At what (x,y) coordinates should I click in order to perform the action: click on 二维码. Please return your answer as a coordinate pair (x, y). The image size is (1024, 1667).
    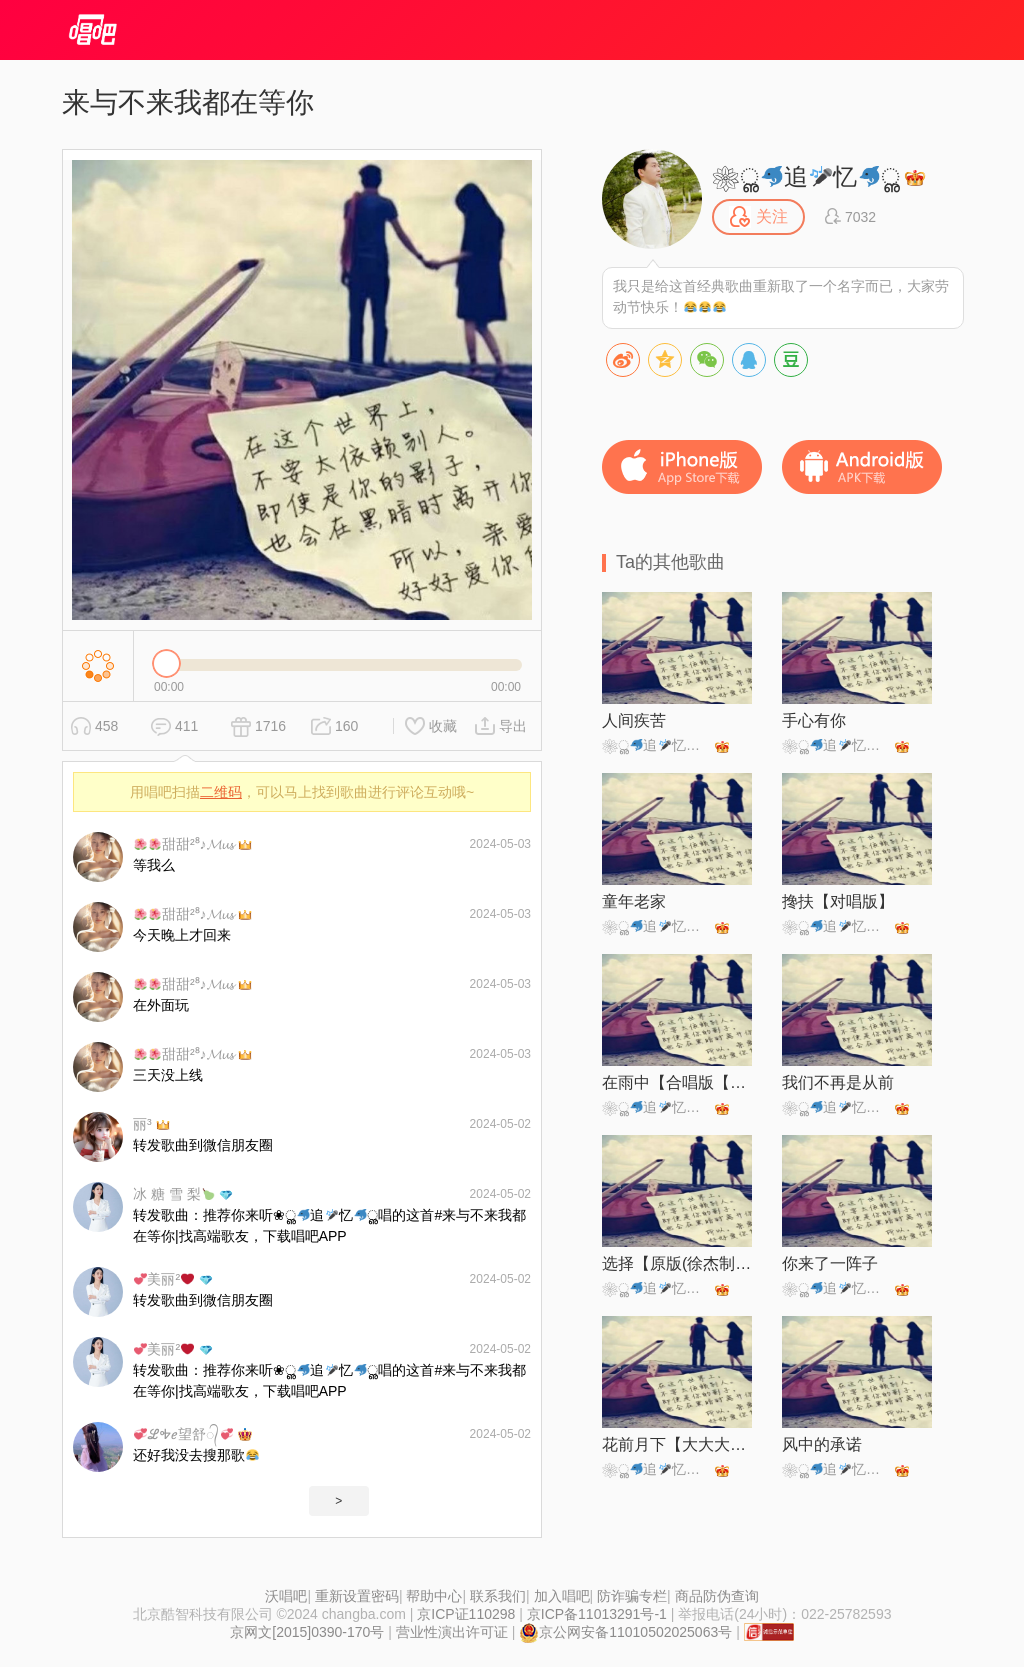
    Looking at the image, I should click on (221, 792).